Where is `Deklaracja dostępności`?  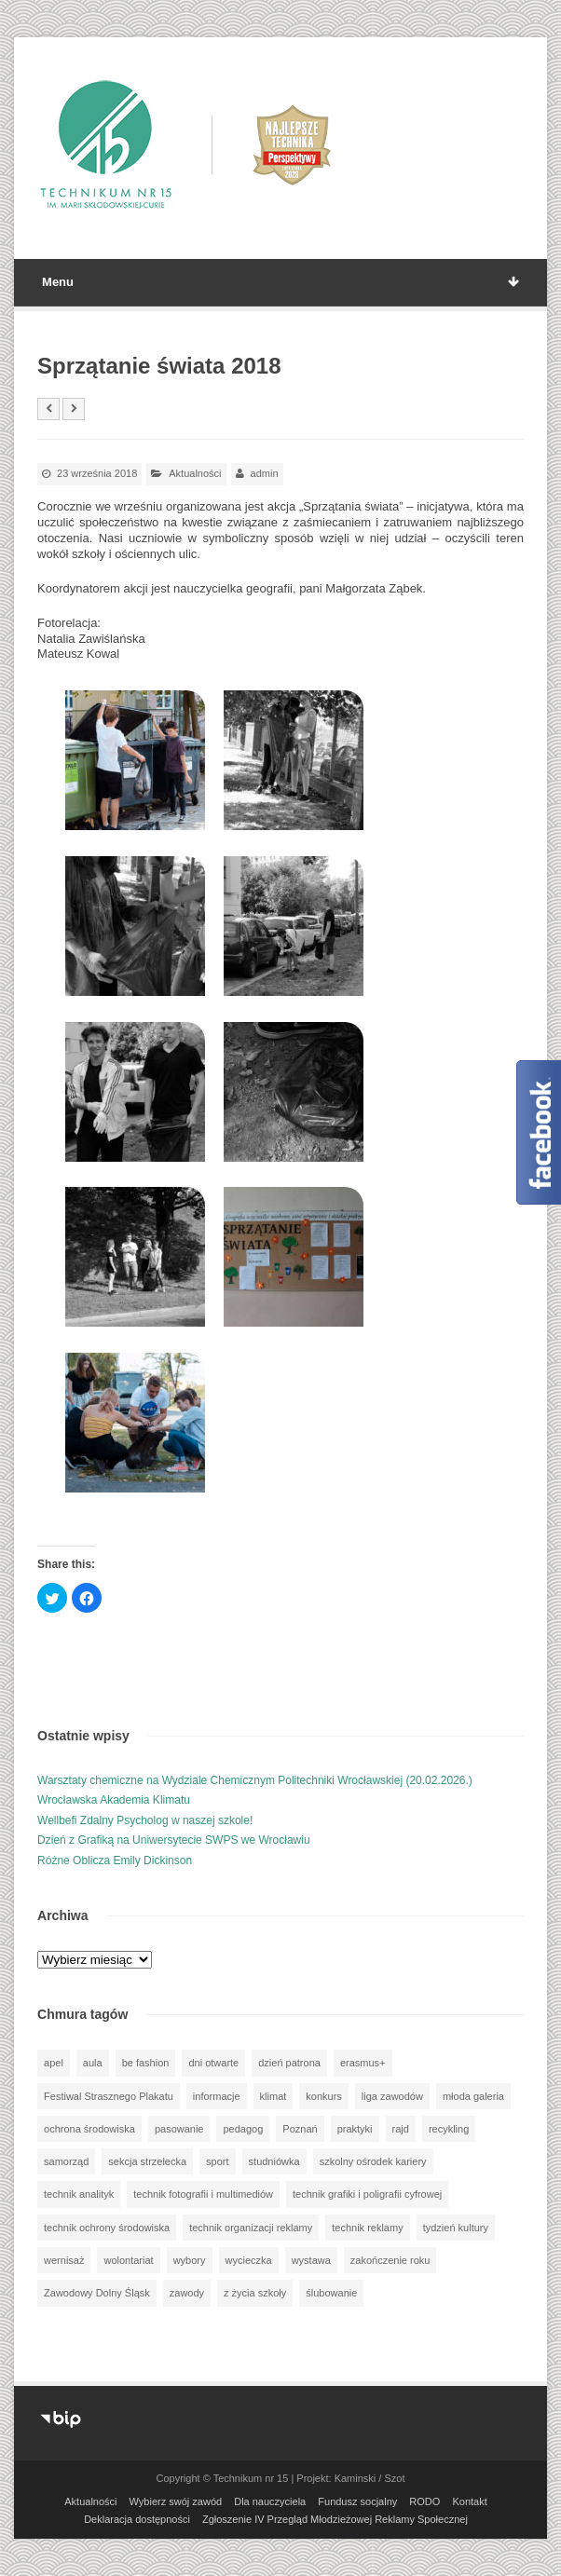
Deklaracja dostępności is located at coordinates (137, 2519).